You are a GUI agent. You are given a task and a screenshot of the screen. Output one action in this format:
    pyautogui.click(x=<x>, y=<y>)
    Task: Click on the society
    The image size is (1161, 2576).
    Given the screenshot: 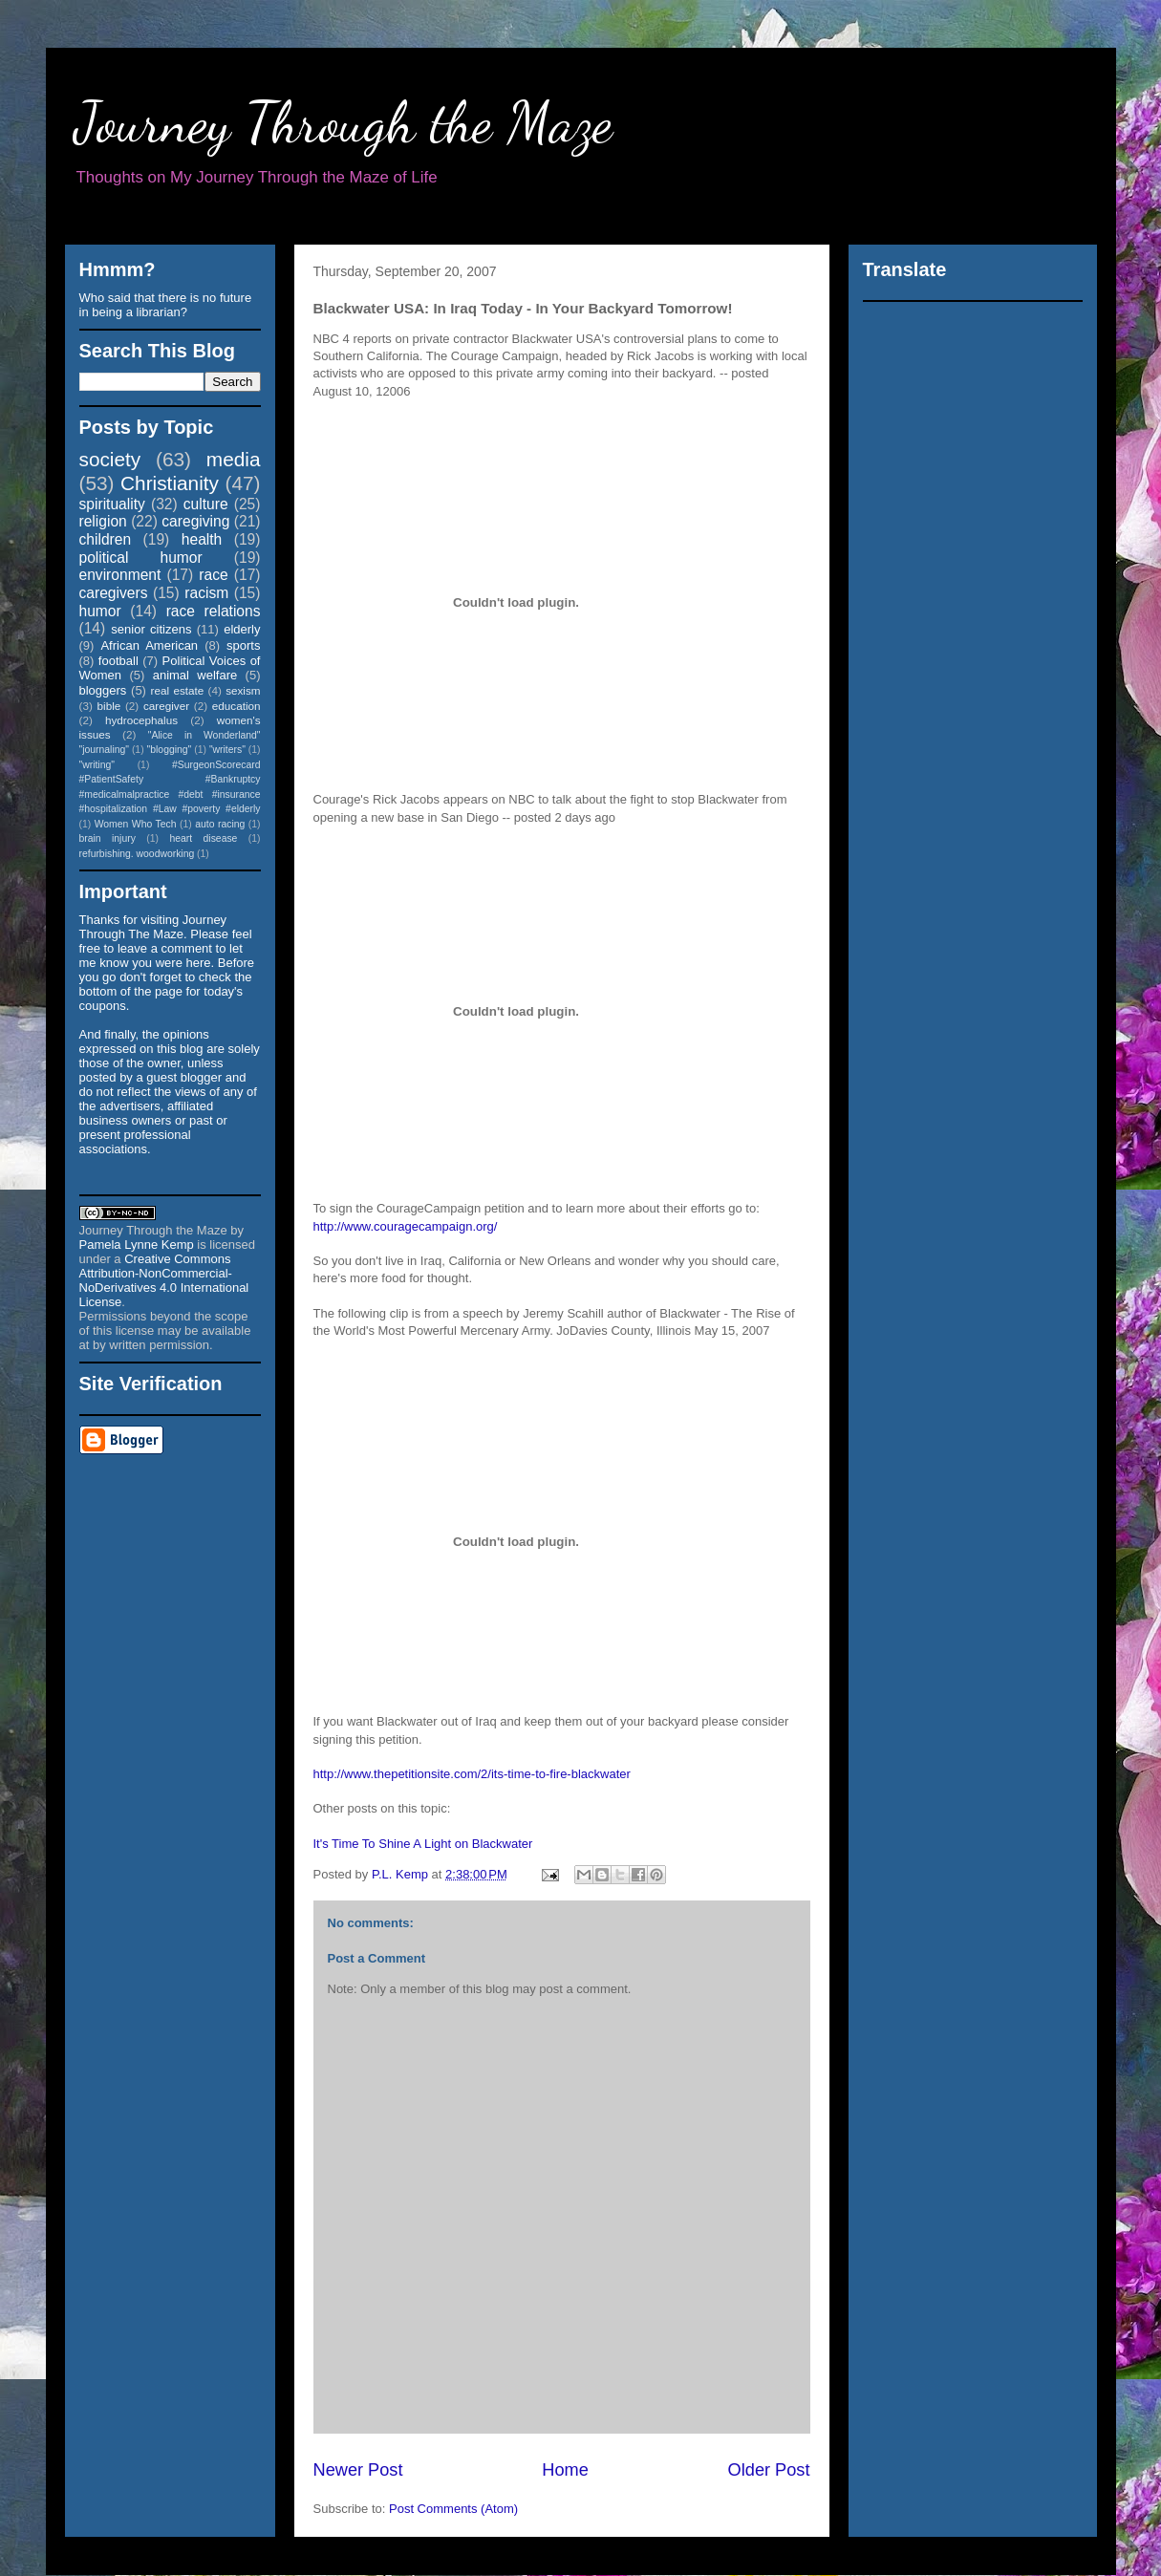 What is the action you would take?
    pyautogui.click(x=110, y=459)
    